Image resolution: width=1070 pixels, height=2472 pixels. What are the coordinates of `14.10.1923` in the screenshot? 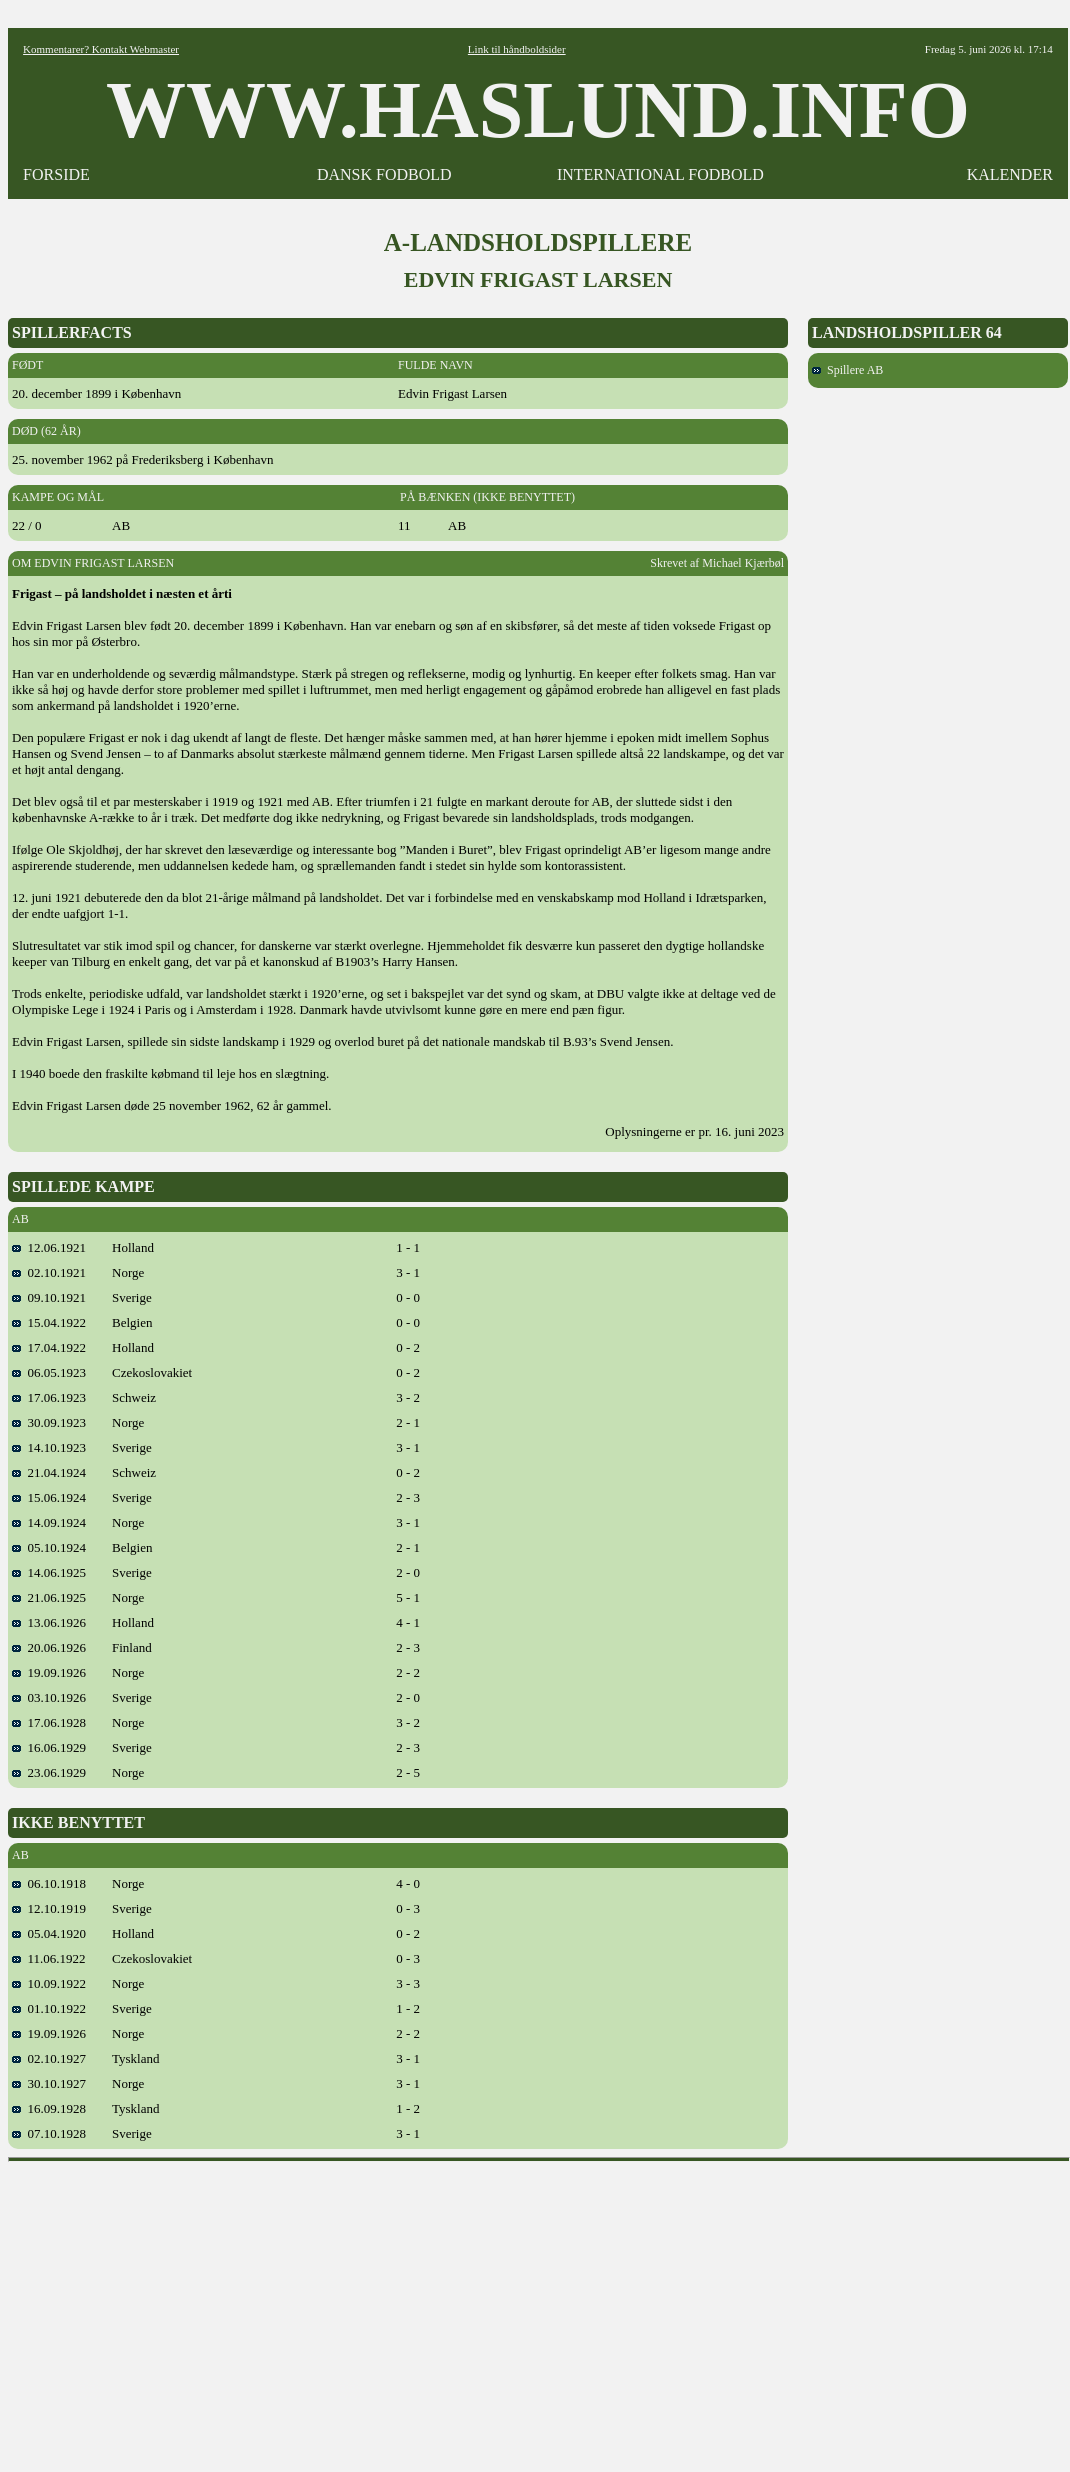 It's located at (49, 1447).